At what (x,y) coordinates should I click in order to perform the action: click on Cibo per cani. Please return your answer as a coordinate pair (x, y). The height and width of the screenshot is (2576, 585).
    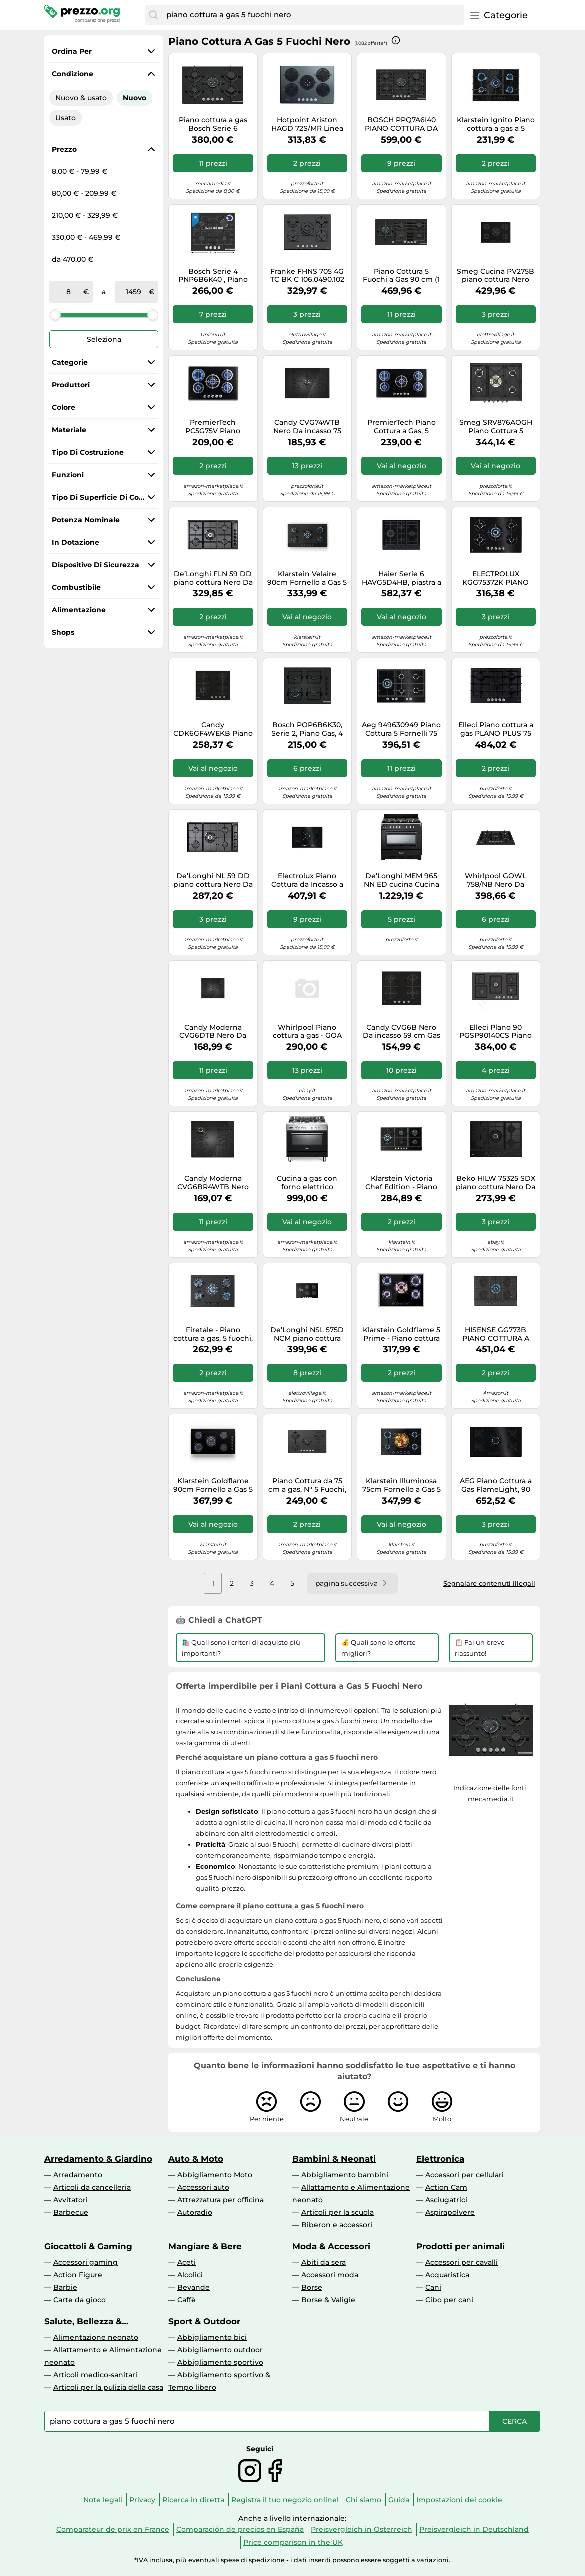
    Looking at the image, I should click on (450, 2299).